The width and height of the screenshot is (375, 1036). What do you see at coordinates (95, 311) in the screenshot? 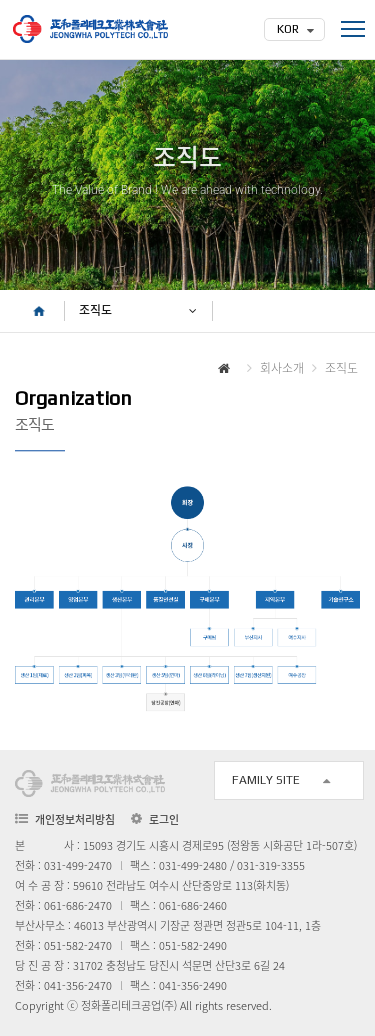
I see `조직도` at bounding box center [95, 311].